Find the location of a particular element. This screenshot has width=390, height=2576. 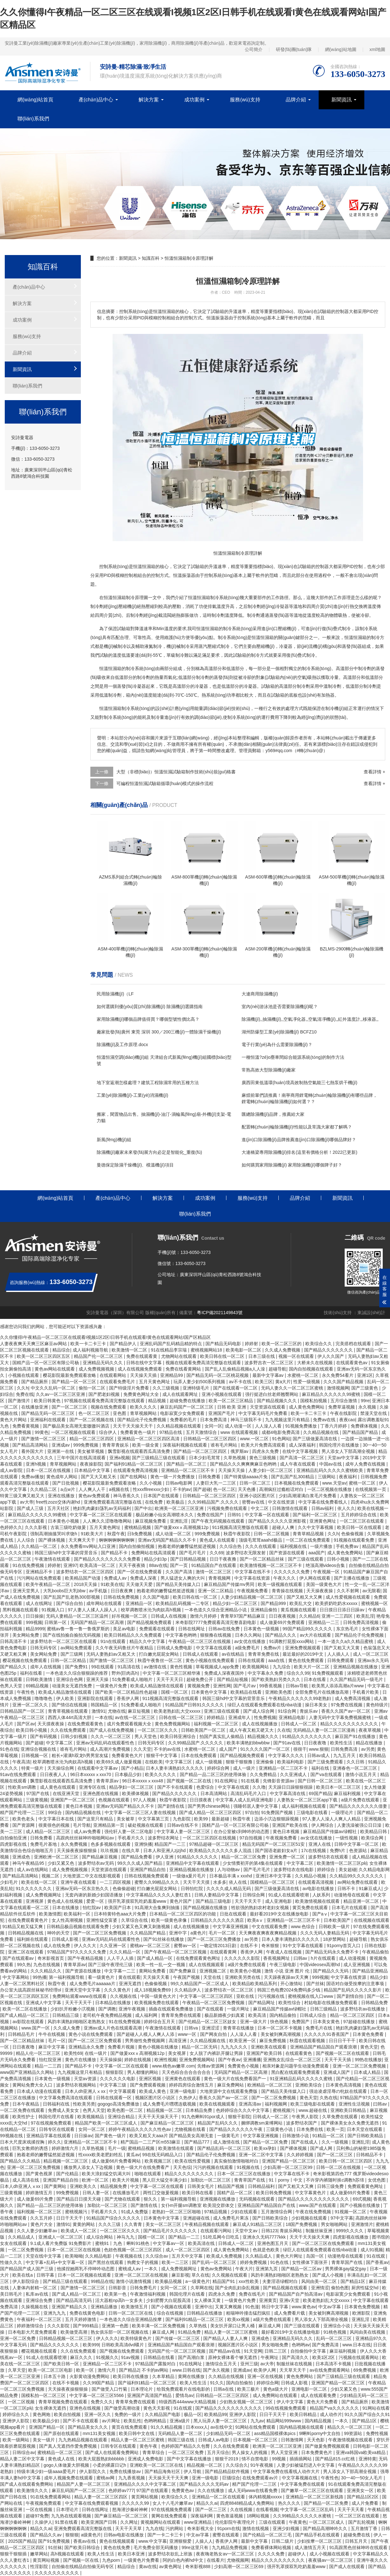

国产精品一区二区三 is located at coordinates (187, 1464).